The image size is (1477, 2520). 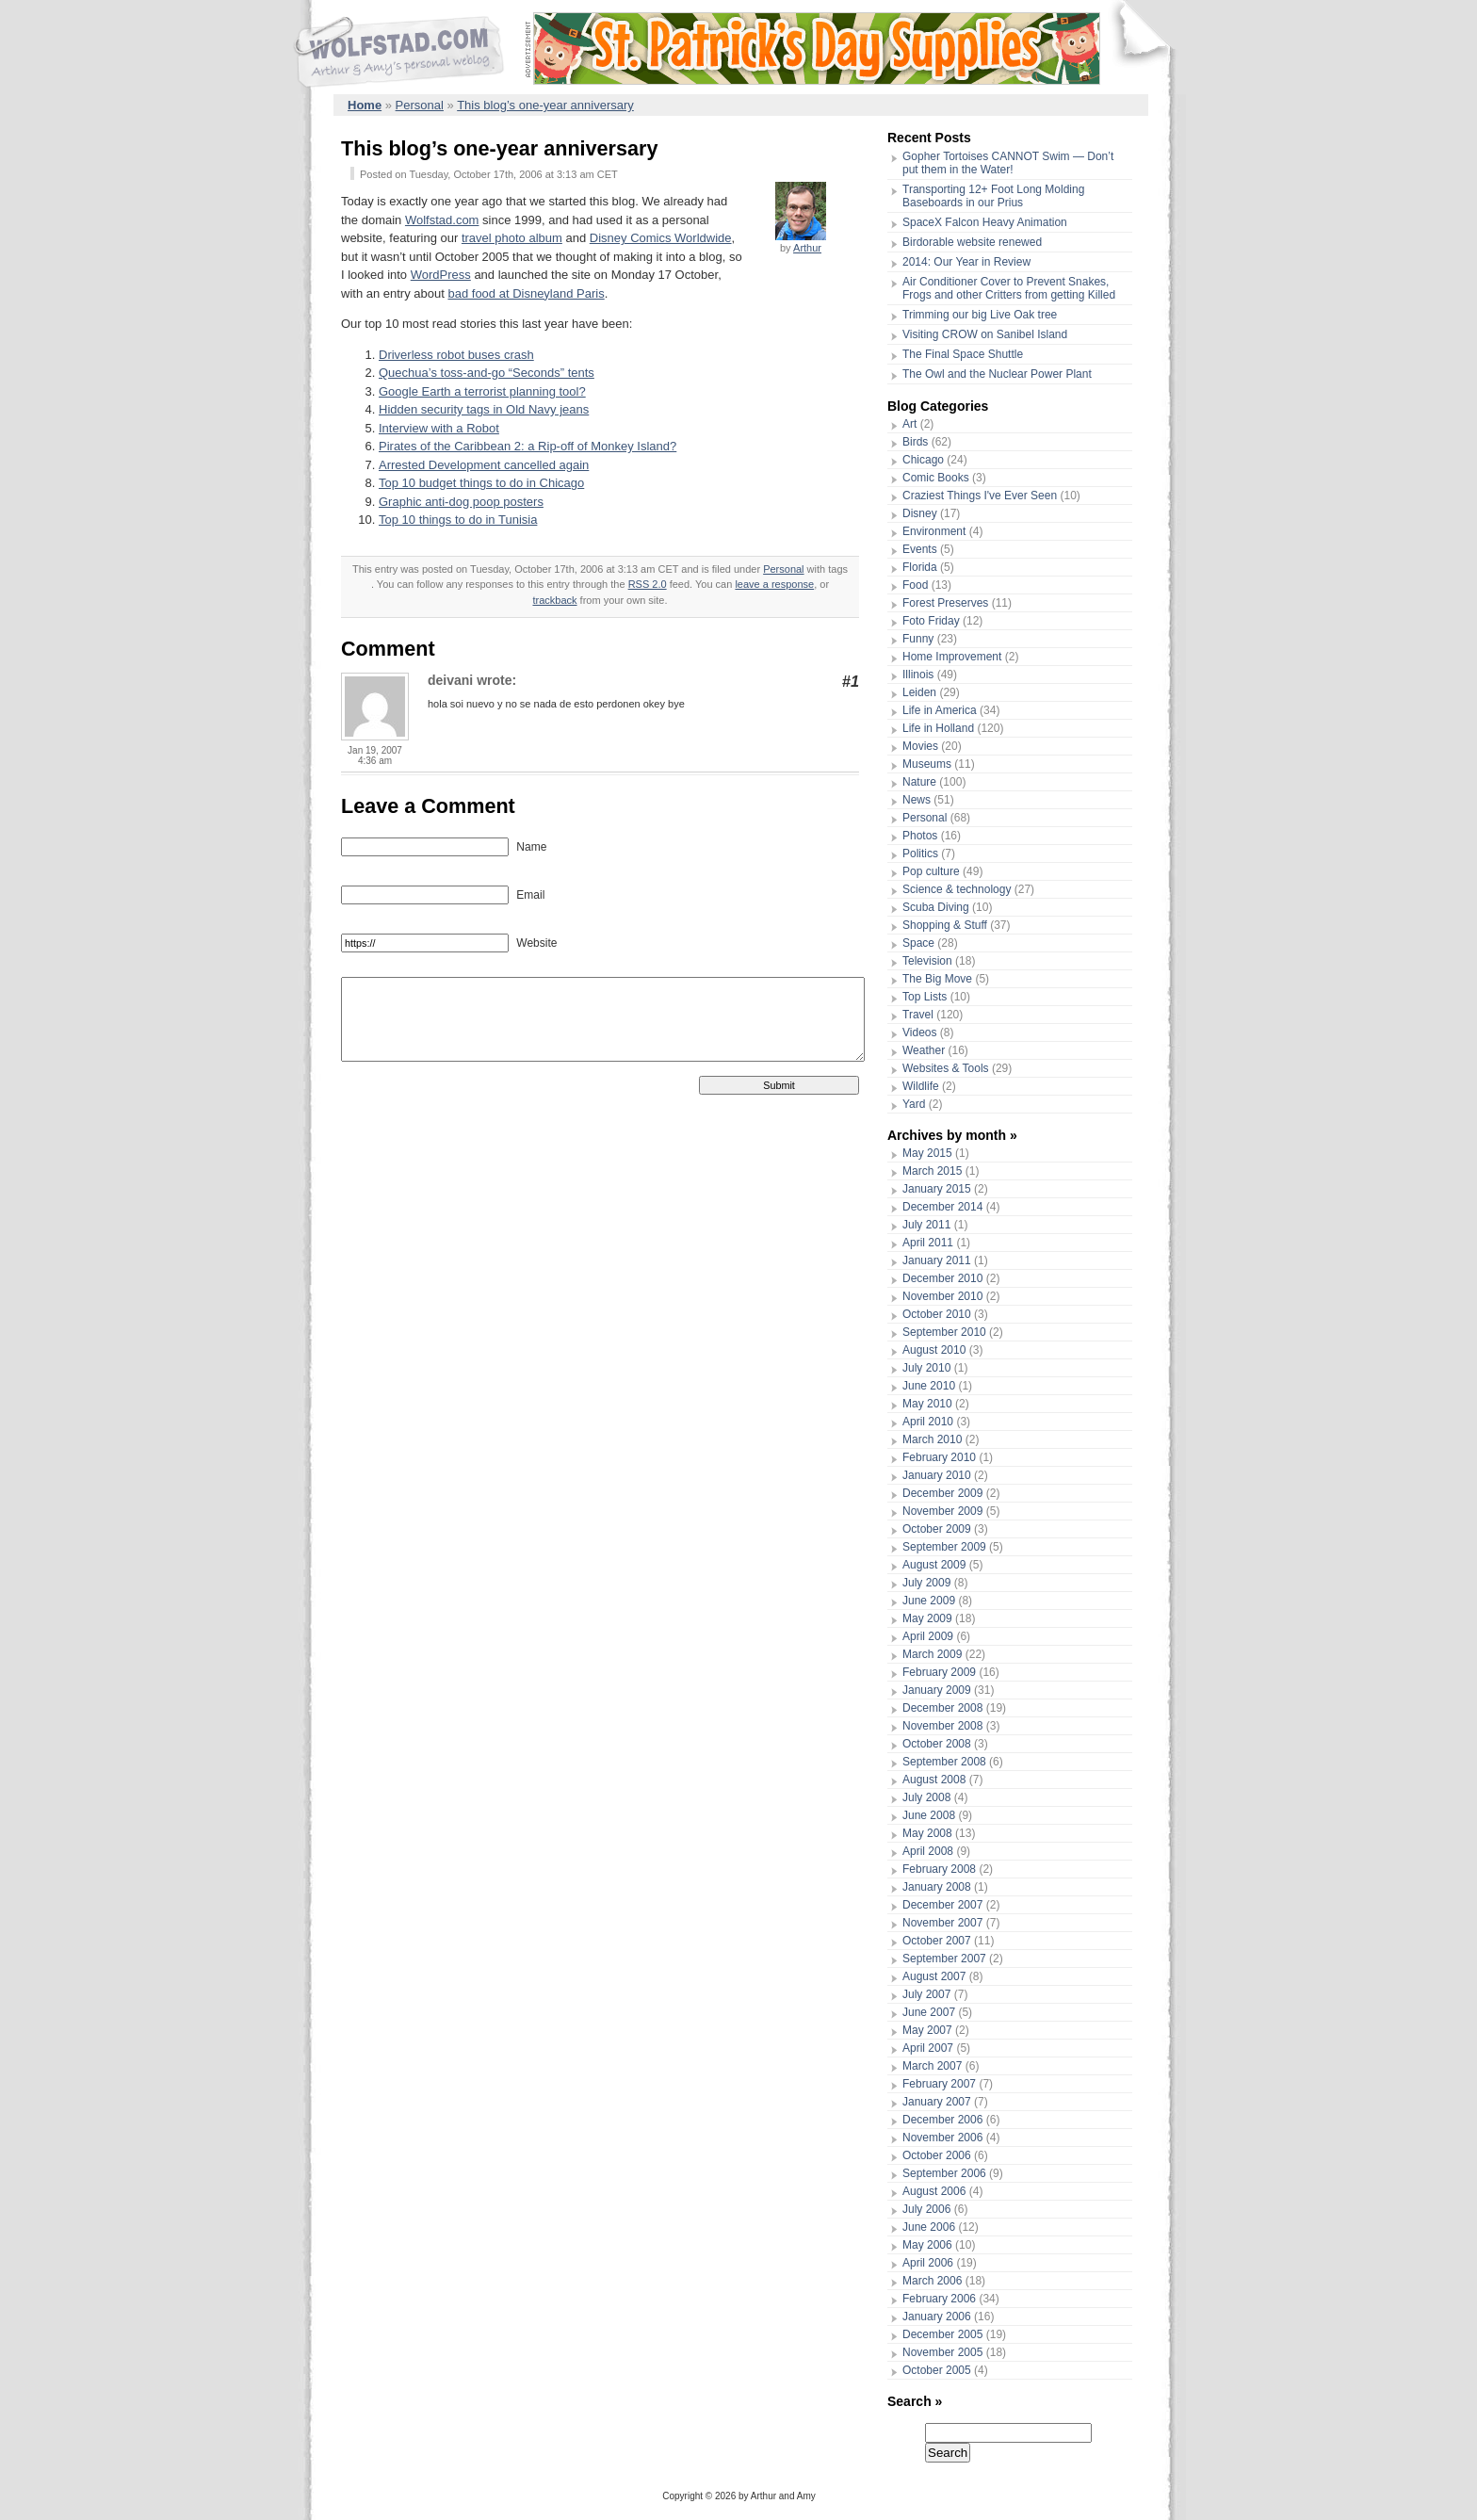 What do you see at coordinates (934, 1779) in the screenshot?
I see `August 2008` at bounding box center [934, 1779].